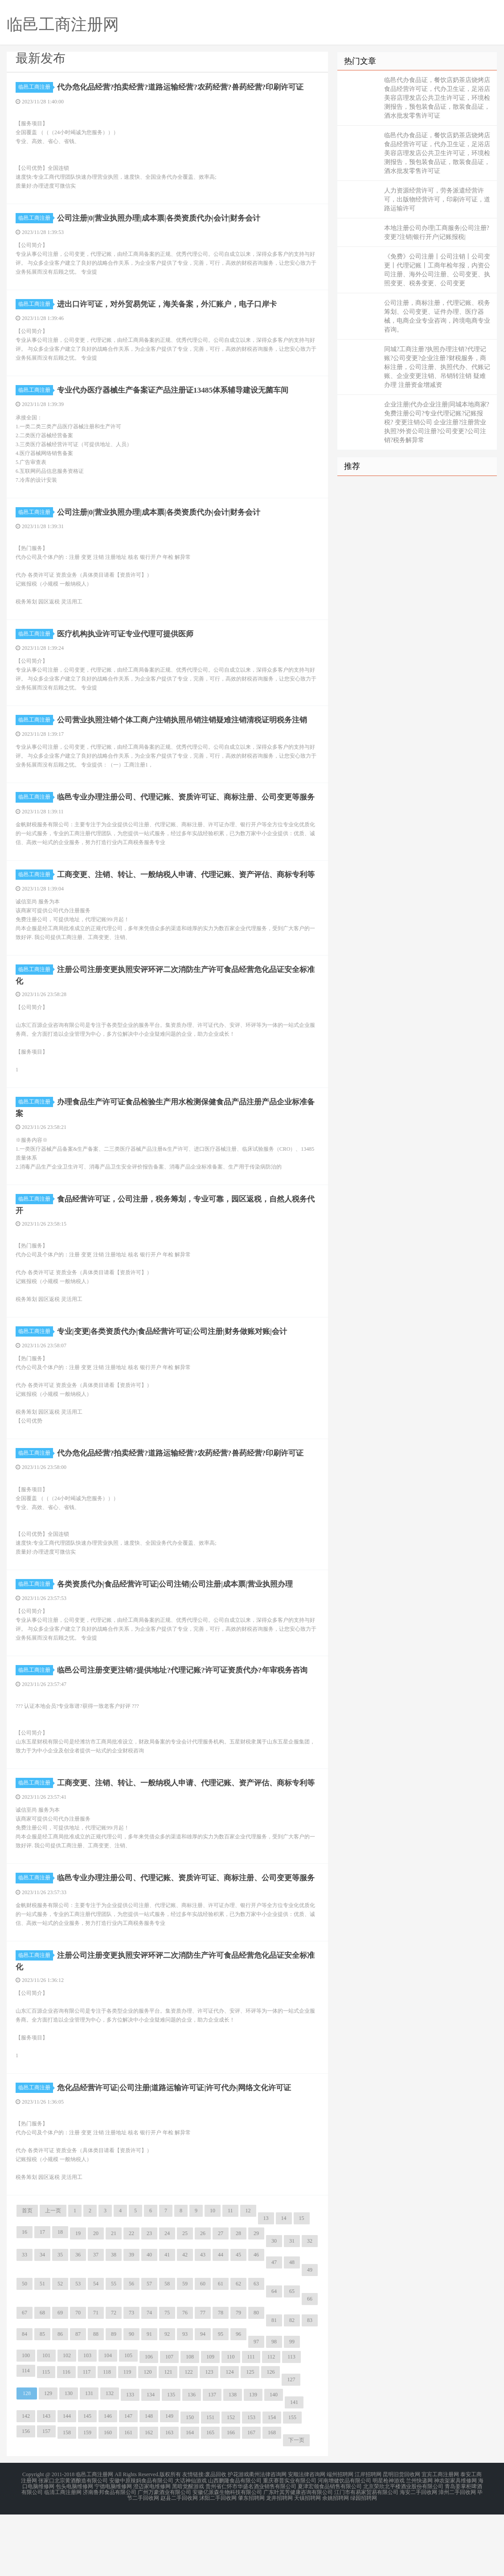 The image size is (504, 2576). I want to click on 167, so click(251, 2497).